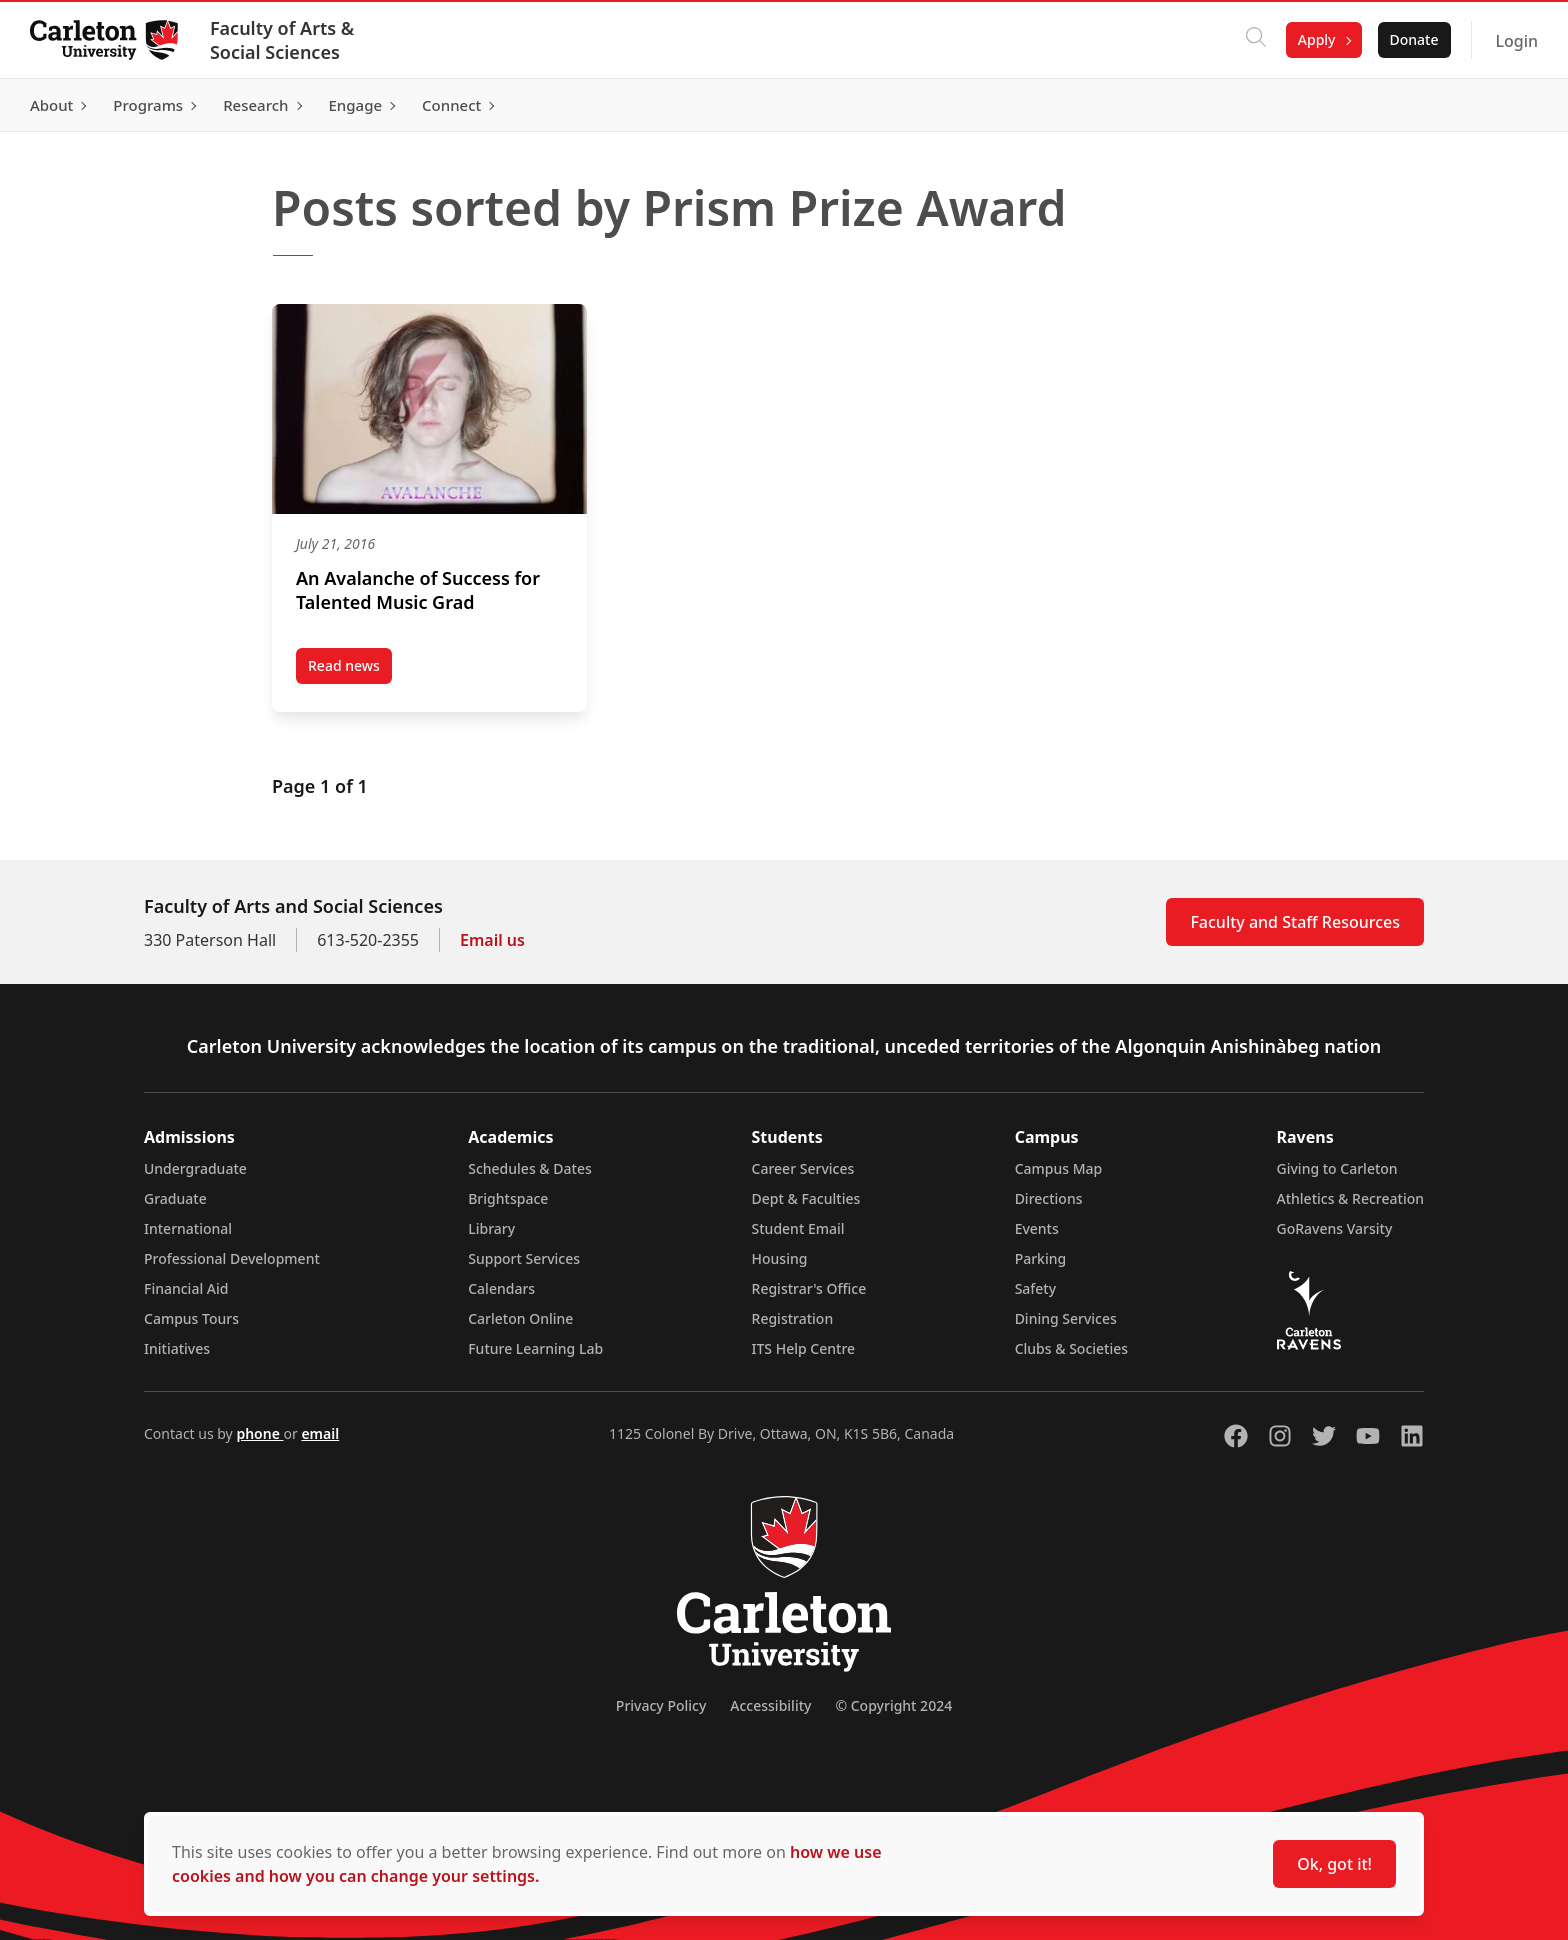 Image resolution: width=1568 pixels, height=1940 pixels. Describe the element at coordinates (491, 1228) in the screenshot. I see `Library` at that location.